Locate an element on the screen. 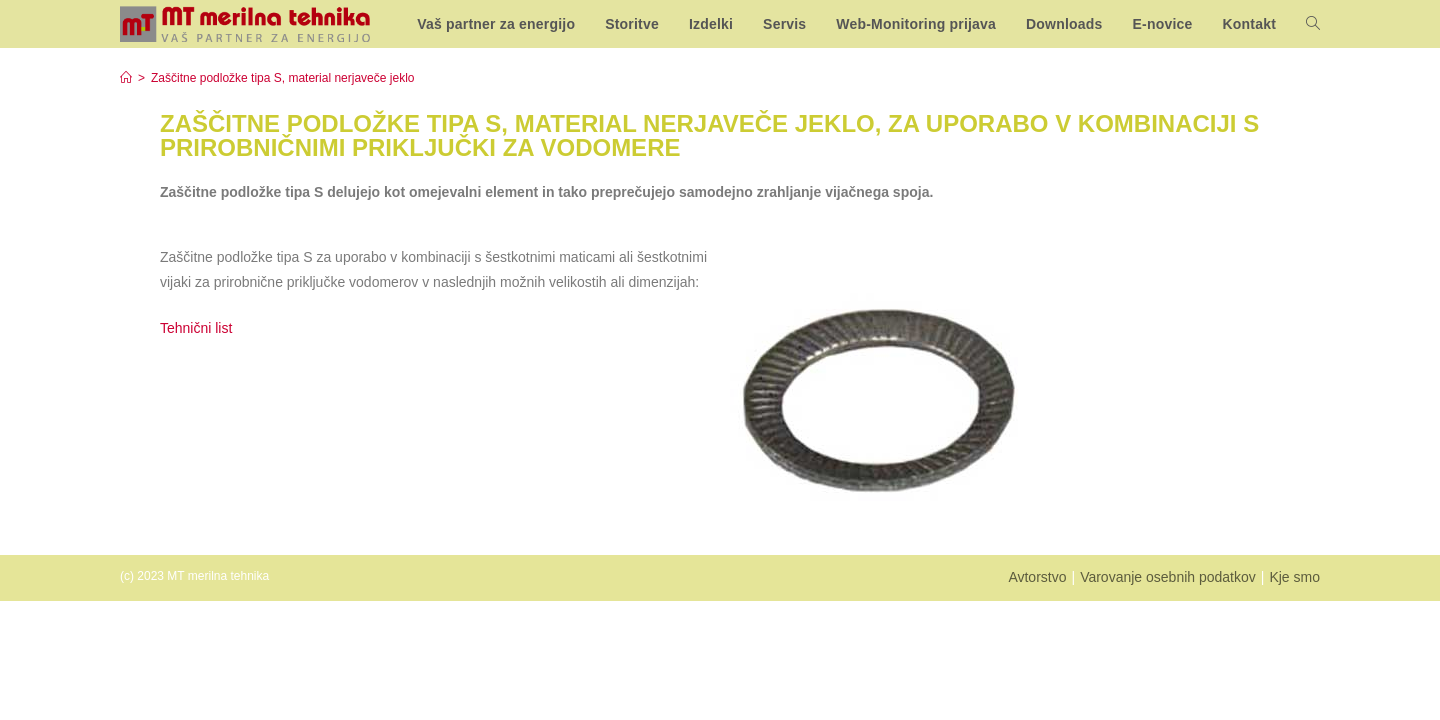 Image resolution: width=1440 pixels, height=720 pixels. Kje smo is located at coordinates (1294, 577).